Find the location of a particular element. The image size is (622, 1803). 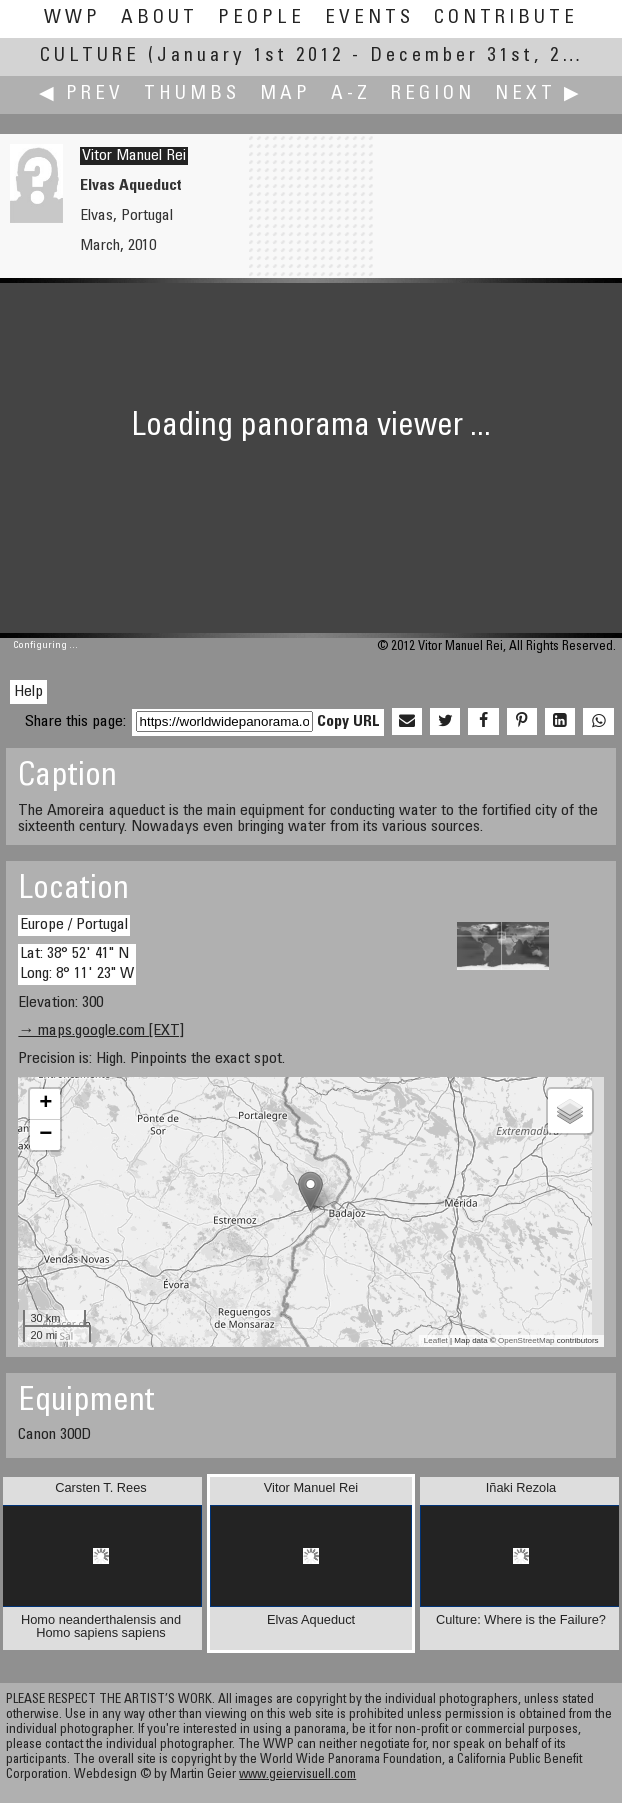

Copy URL is located at coordinates (348, 722).